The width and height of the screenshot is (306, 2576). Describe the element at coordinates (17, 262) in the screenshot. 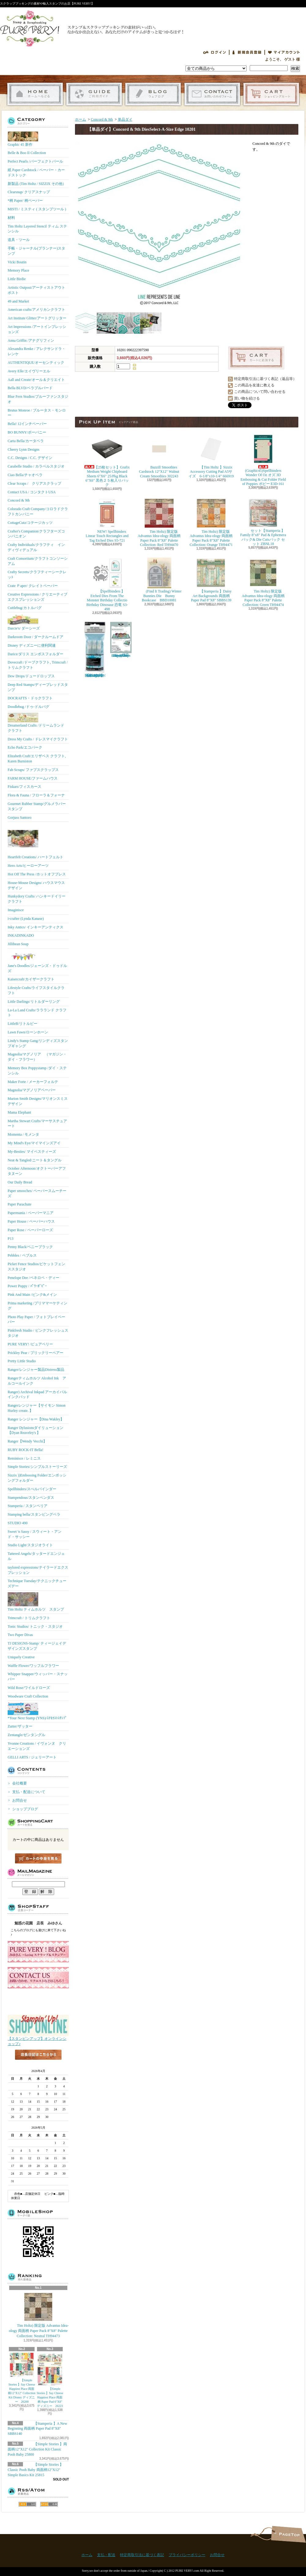

I see `Vicki Boutin` at that location.